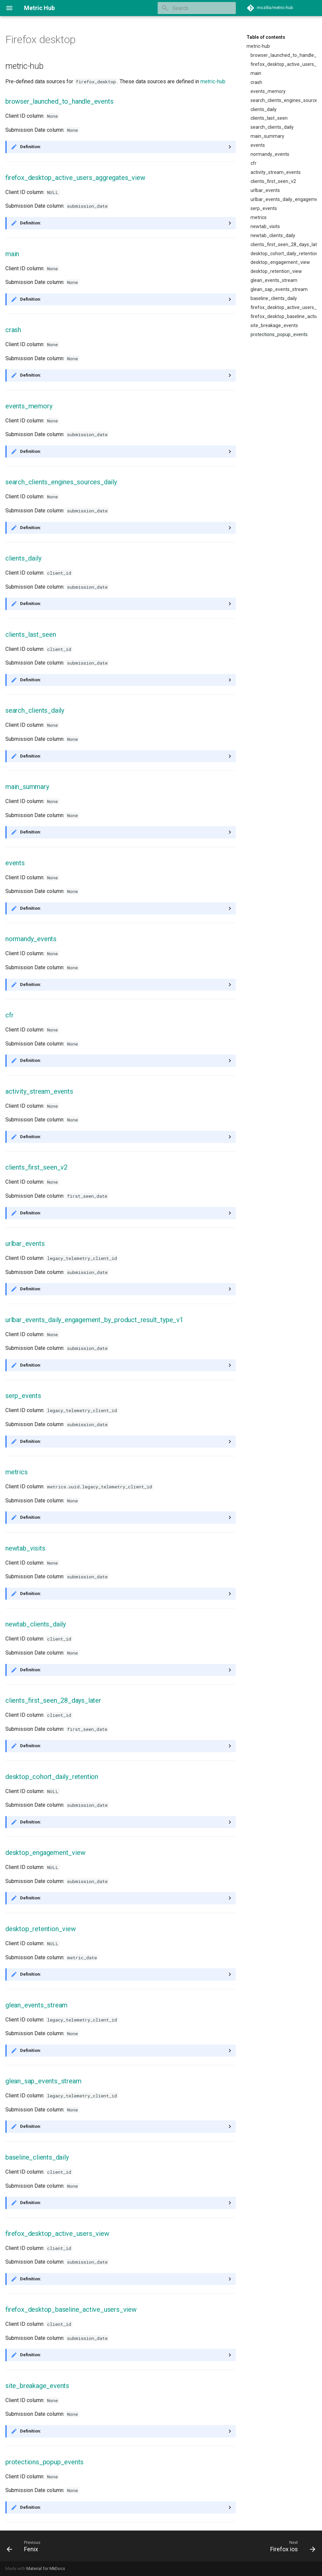 Image resolution: width=322 pixels, height=2576 pixels. What do you see at coordinates (24, 2546) in the screenshot?
I see `[Previous: Fenix]` at bounding box center [24, 2546].